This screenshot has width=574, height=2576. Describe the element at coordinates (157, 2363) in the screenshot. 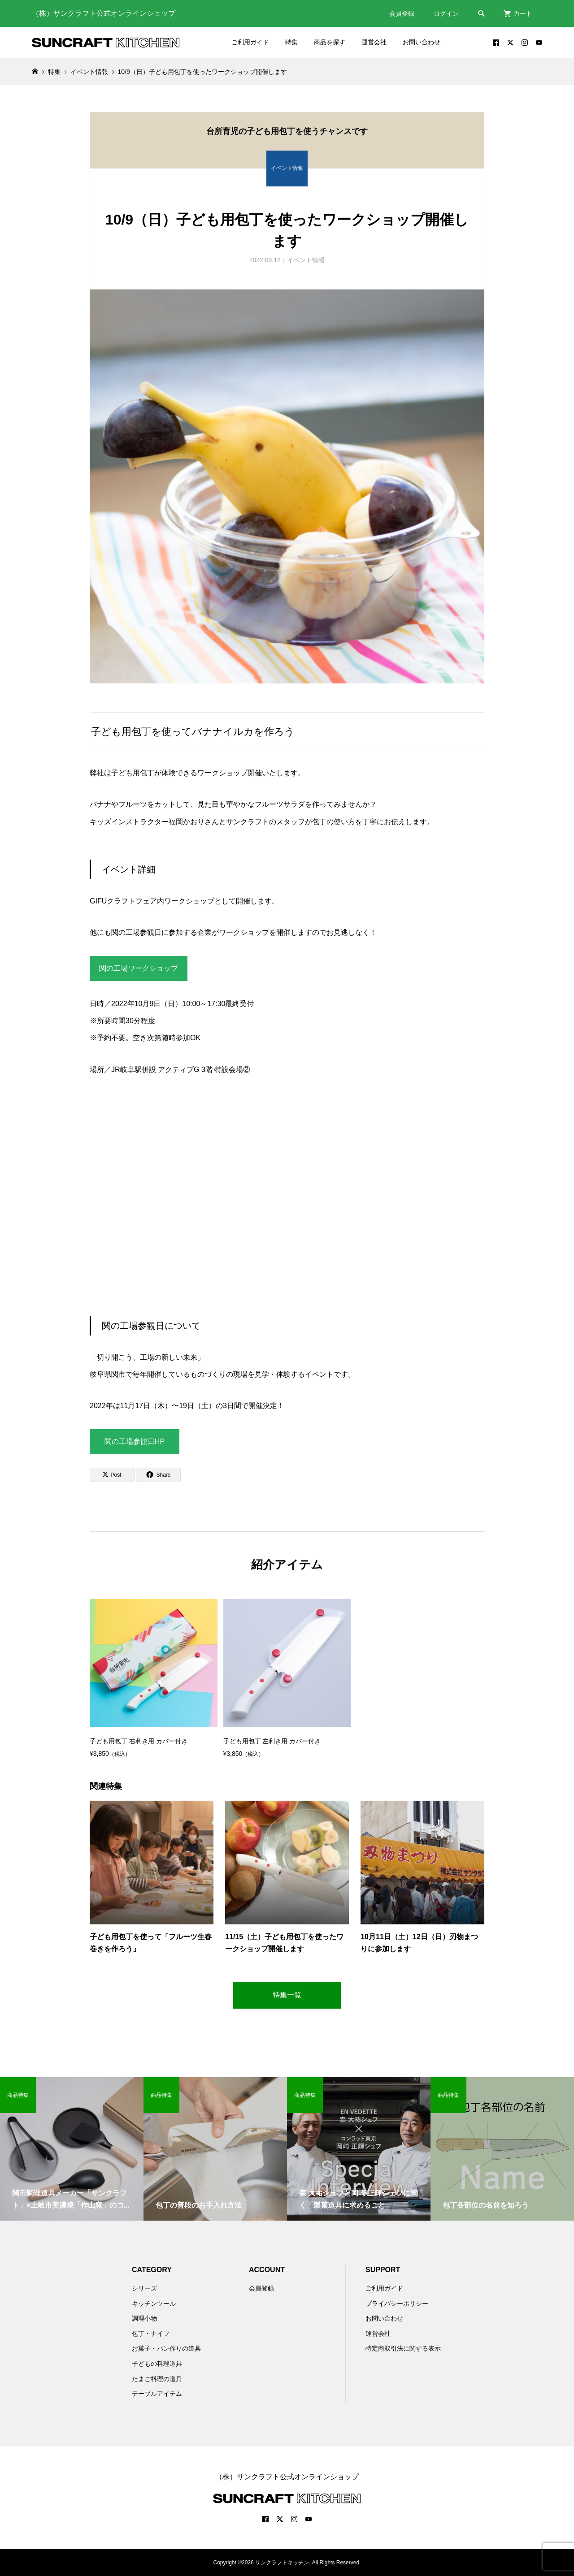

I see `子どもの料理道具` at that location.